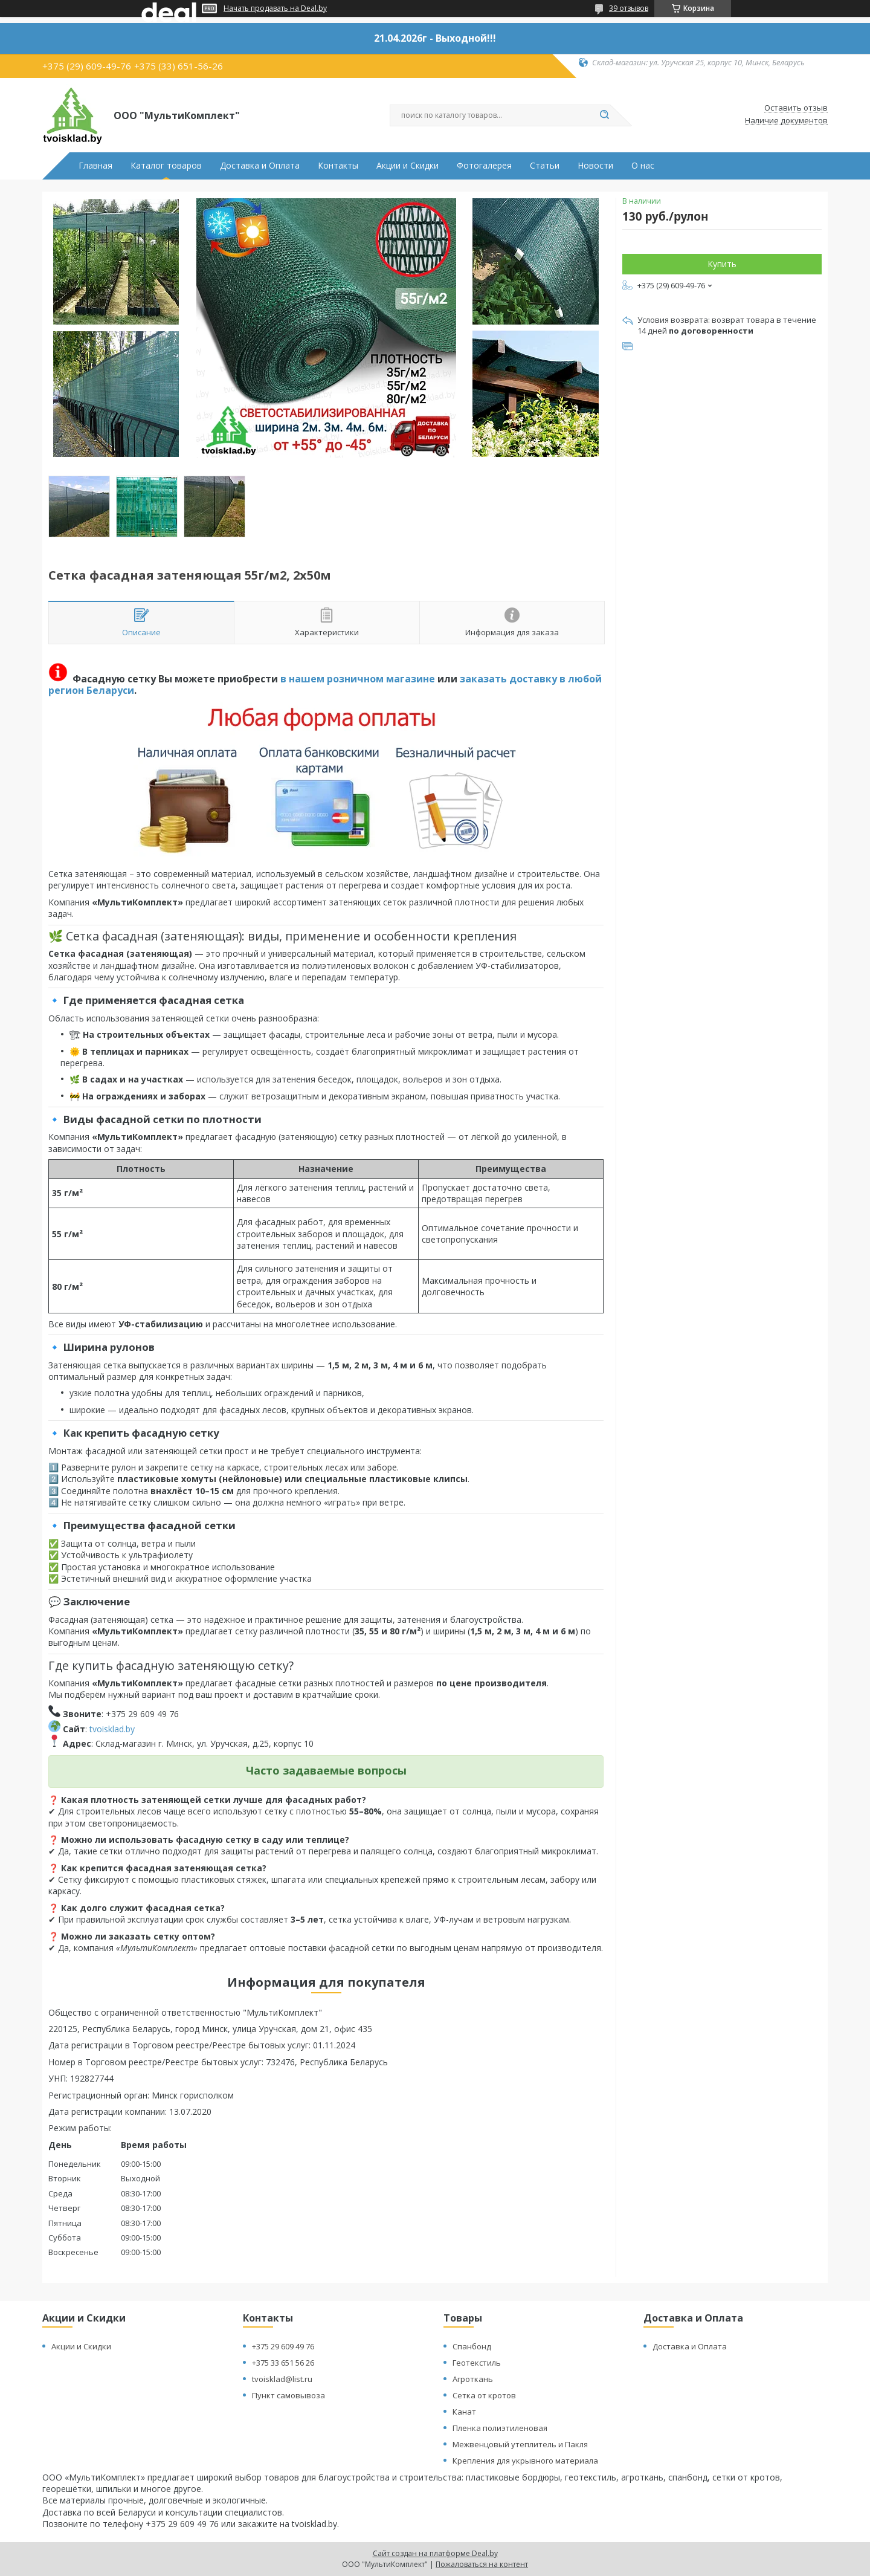 The image size is (870, 2576). Describe the element at coordinates (260, 165) in the screenshot. I see `Доставка и Оплата` at that location.